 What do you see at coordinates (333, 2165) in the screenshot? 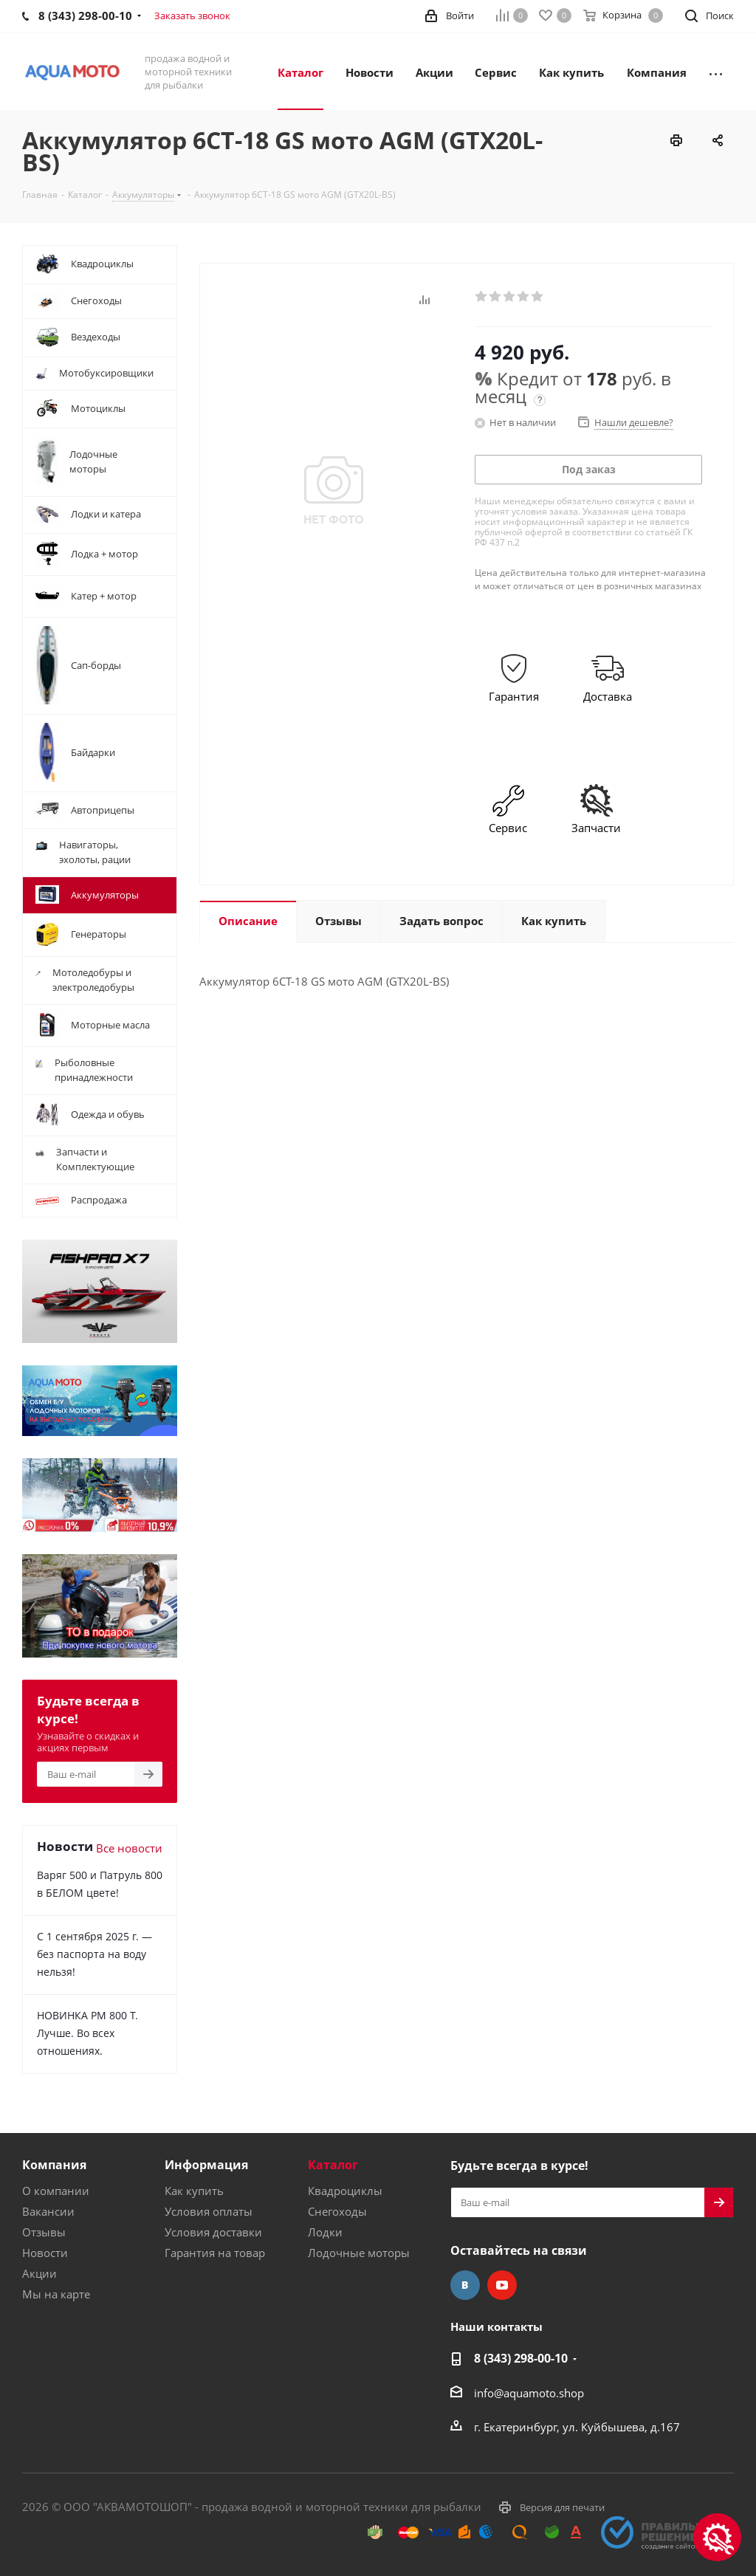
I see `Каталог` at bounding box center [333, 2165].